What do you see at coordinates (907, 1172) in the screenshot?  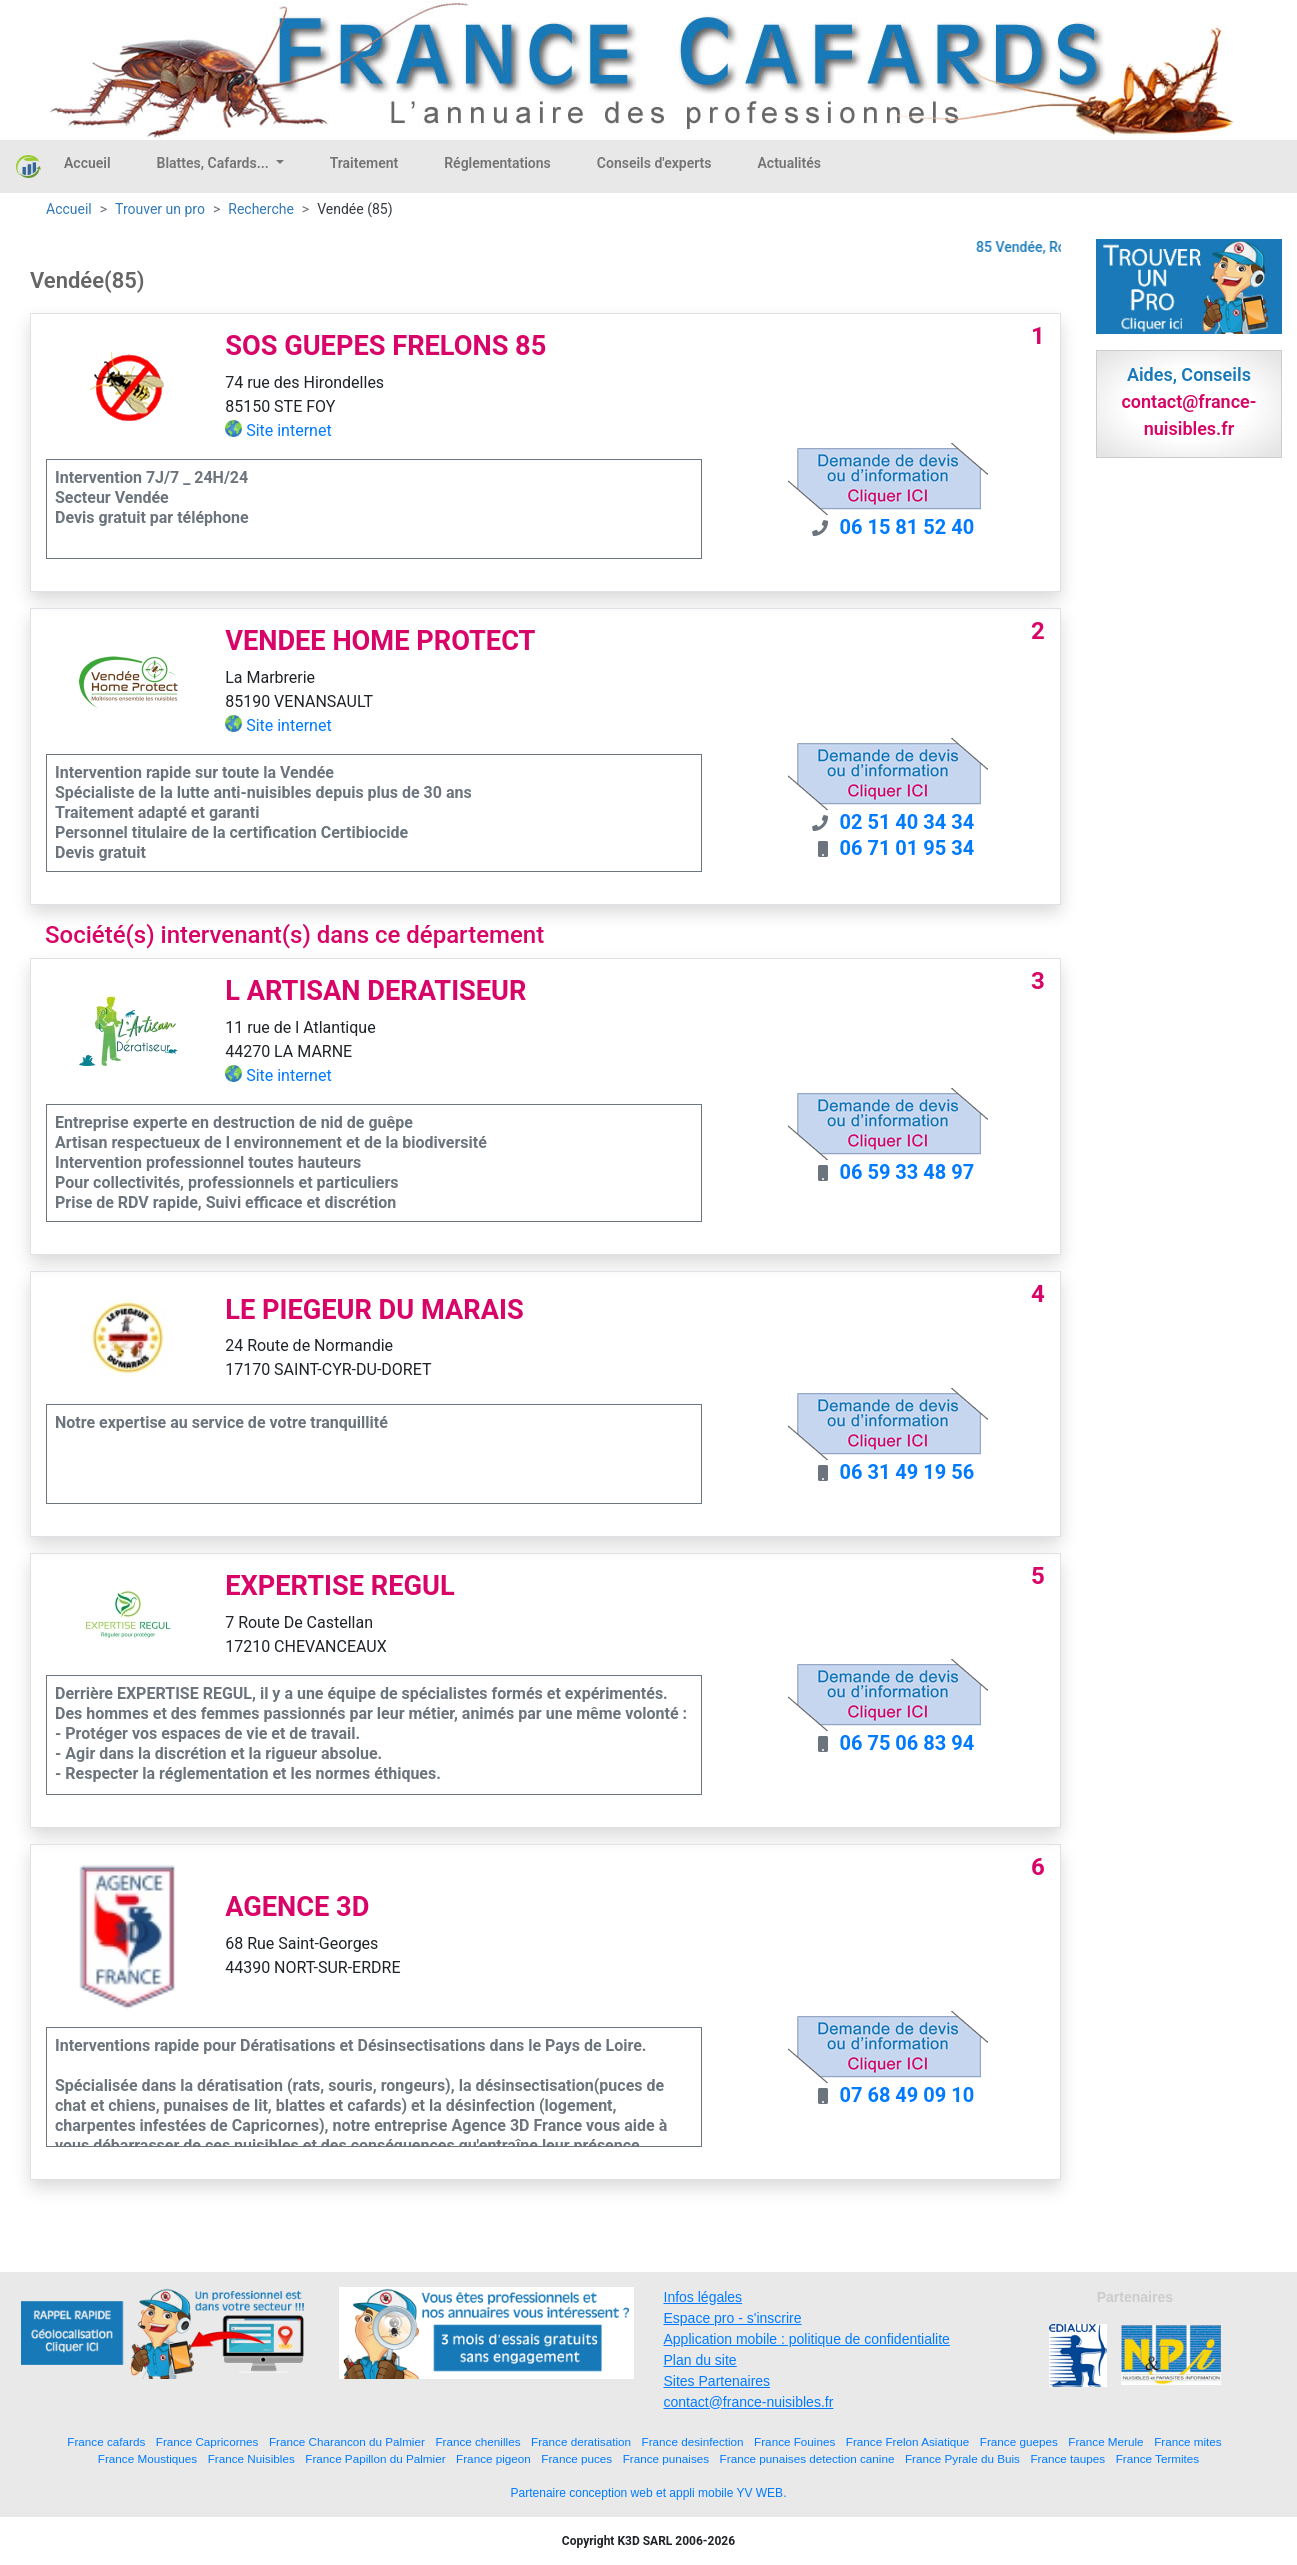 I see `06 59 33 48 97` at bounding box center [907, 1172].